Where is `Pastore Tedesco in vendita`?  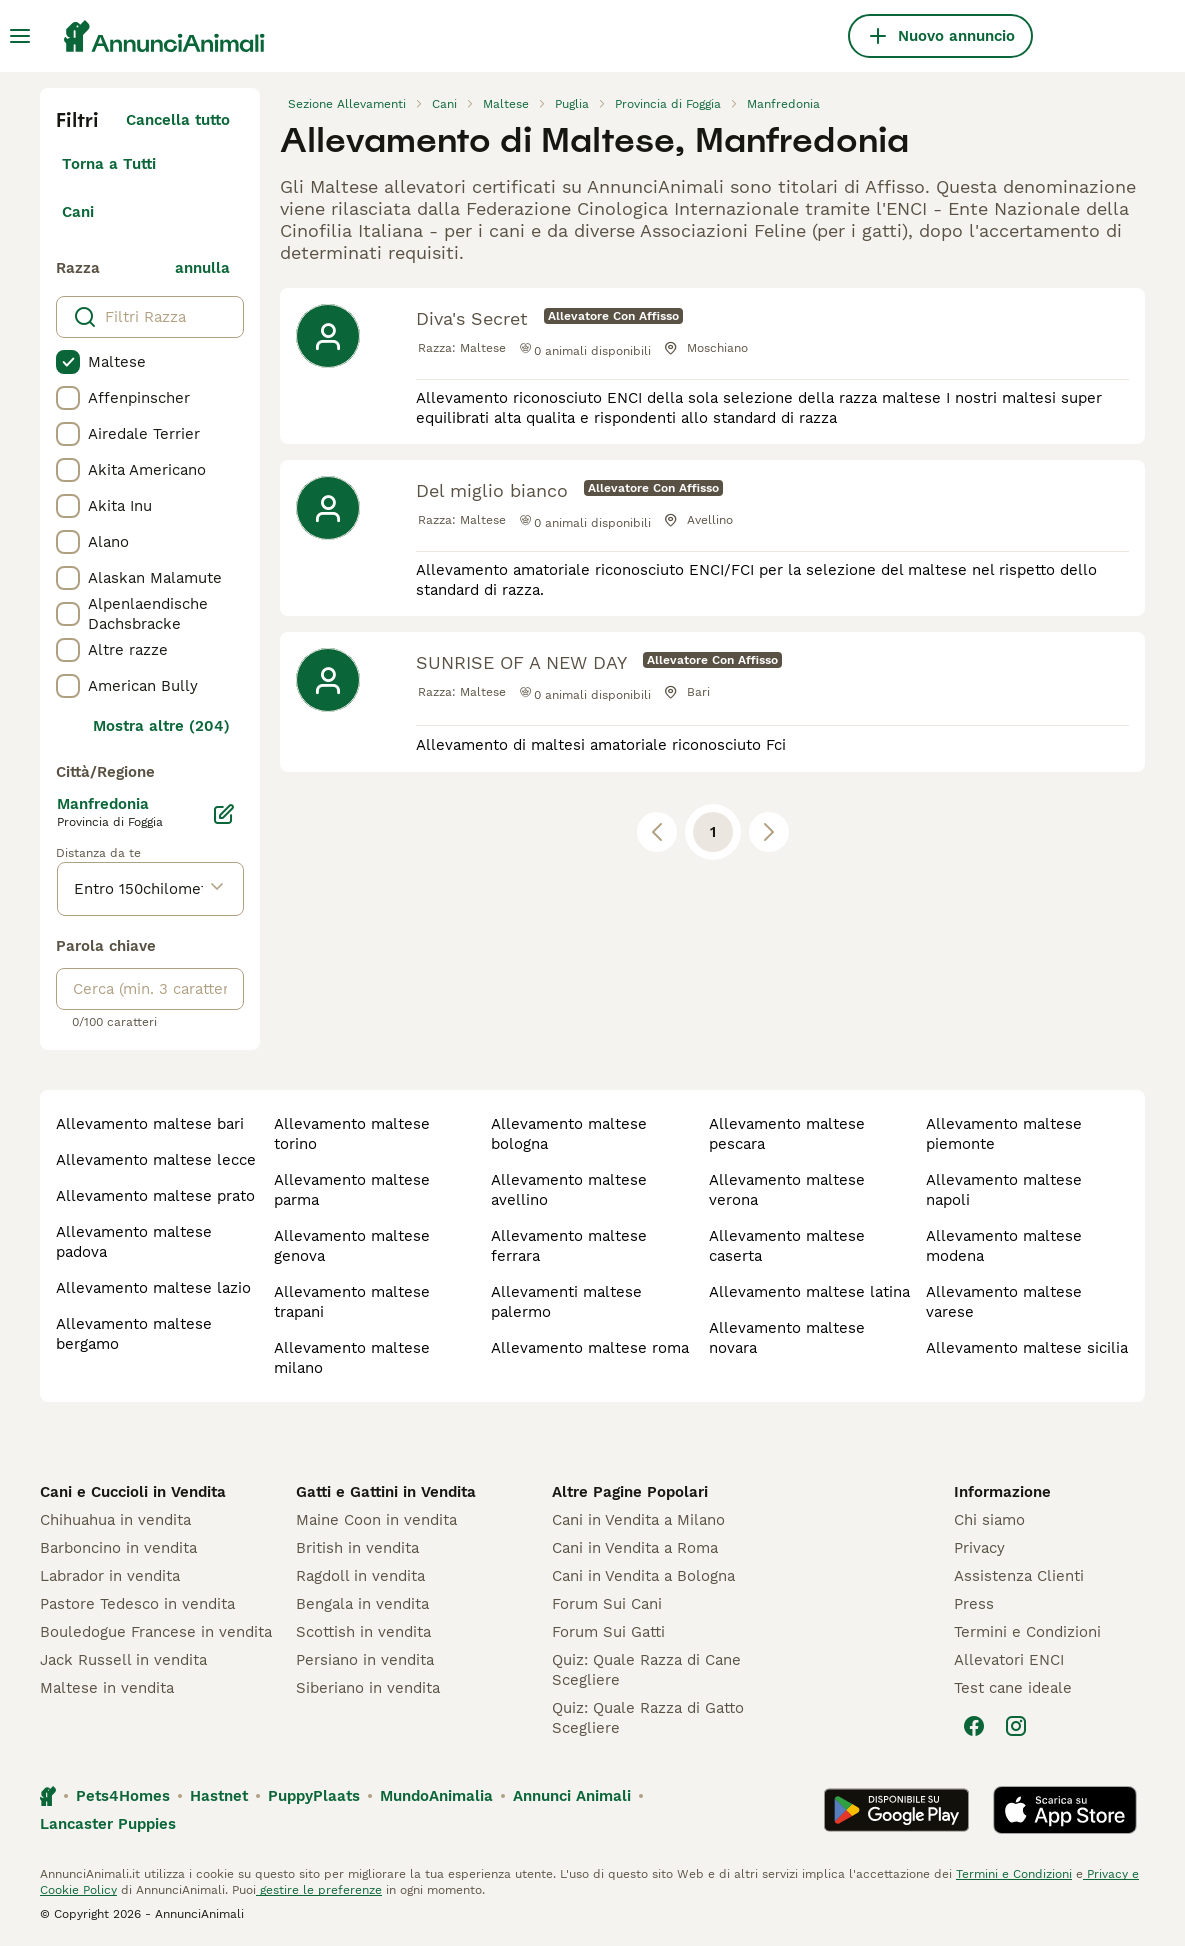 Pastore Tedesco in vendita is located at coordinates (137, 1604).